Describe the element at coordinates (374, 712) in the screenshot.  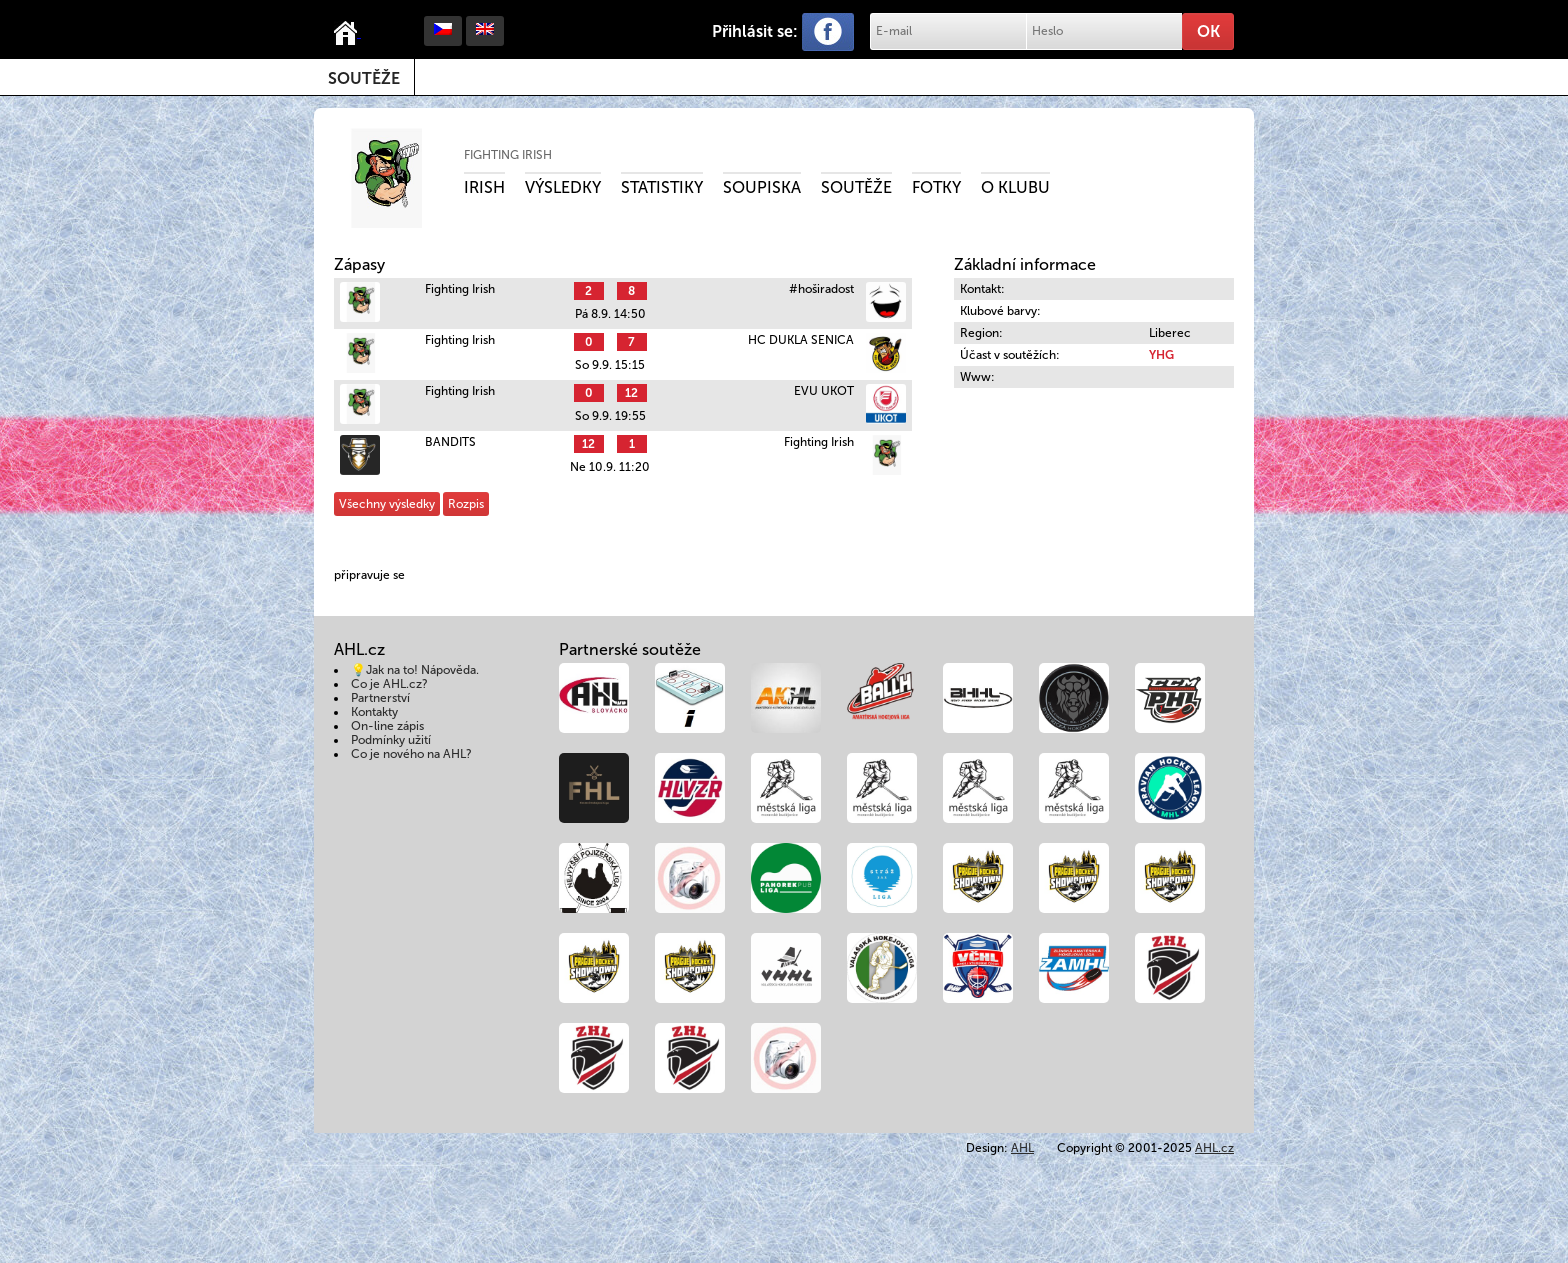
I see `Kontakty` at that location.